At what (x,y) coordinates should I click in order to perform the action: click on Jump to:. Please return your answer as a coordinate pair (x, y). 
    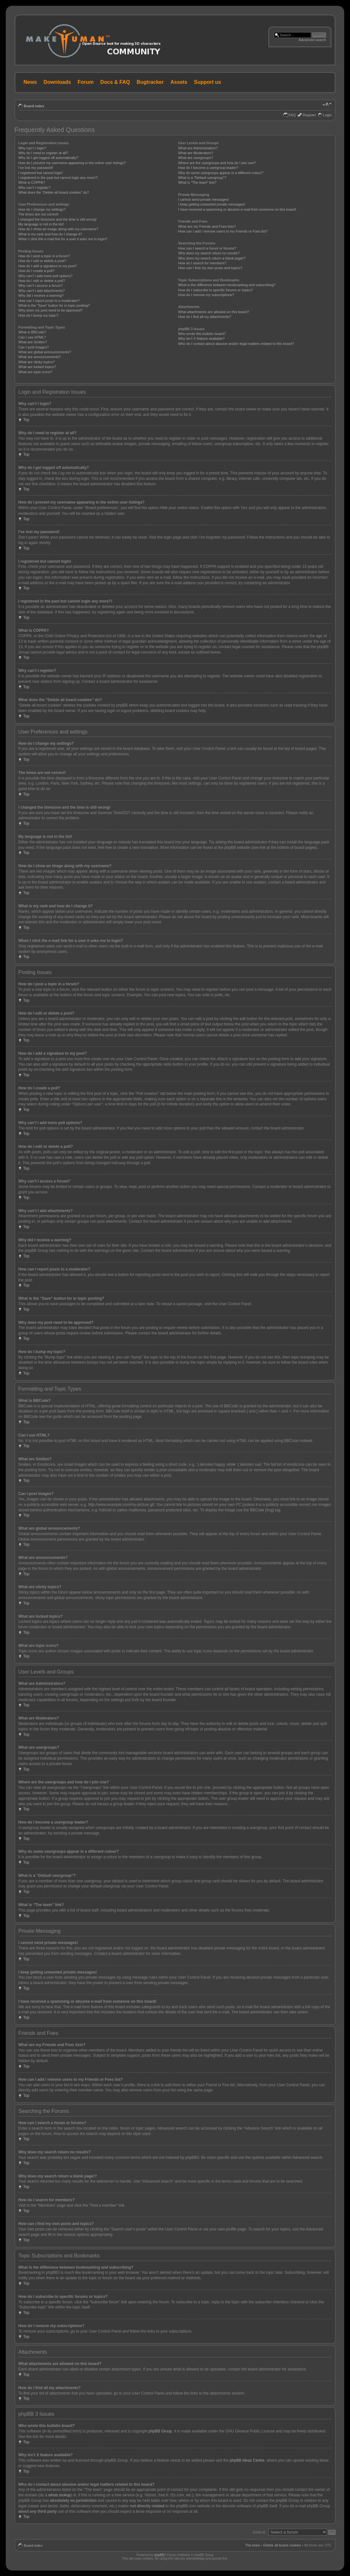
    Looking at the image, I should click on (259, 2532).